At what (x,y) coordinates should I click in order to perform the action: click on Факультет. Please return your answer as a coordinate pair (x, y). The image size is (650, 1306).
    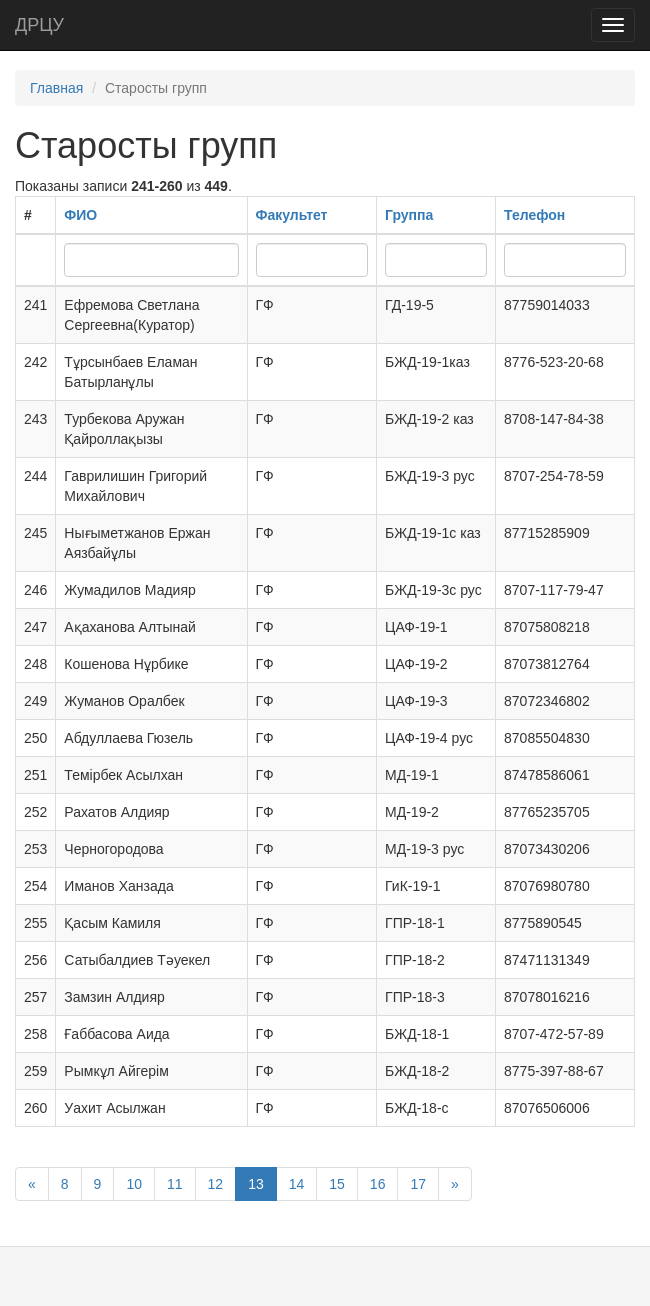
    Looking at the image, I should click on (292, 215).